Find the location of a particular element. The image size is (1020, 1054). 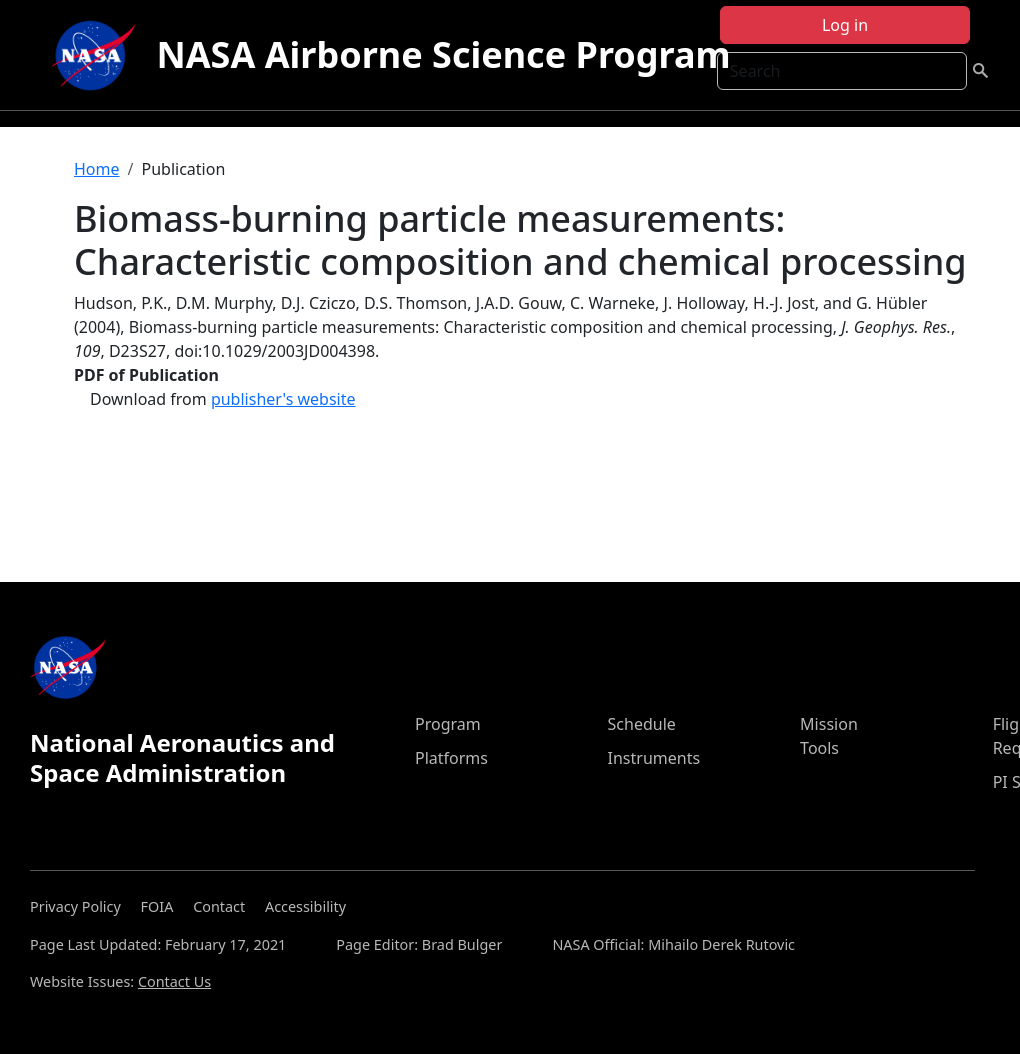

publisher's website is located at coordinates (283, 399).